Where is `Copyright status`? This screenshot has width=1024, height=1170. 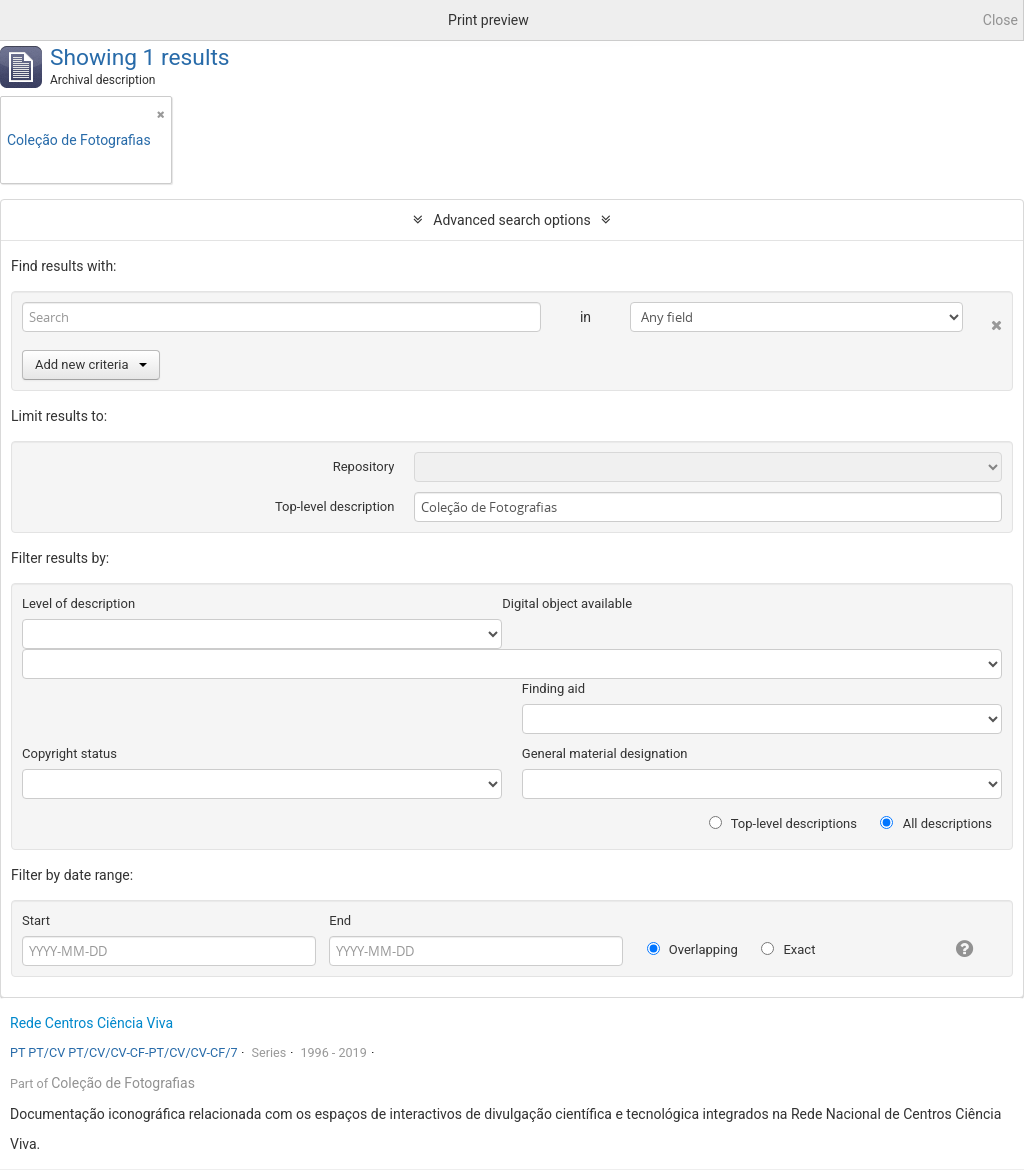
Copyright status is located at coordinates (69, 753).